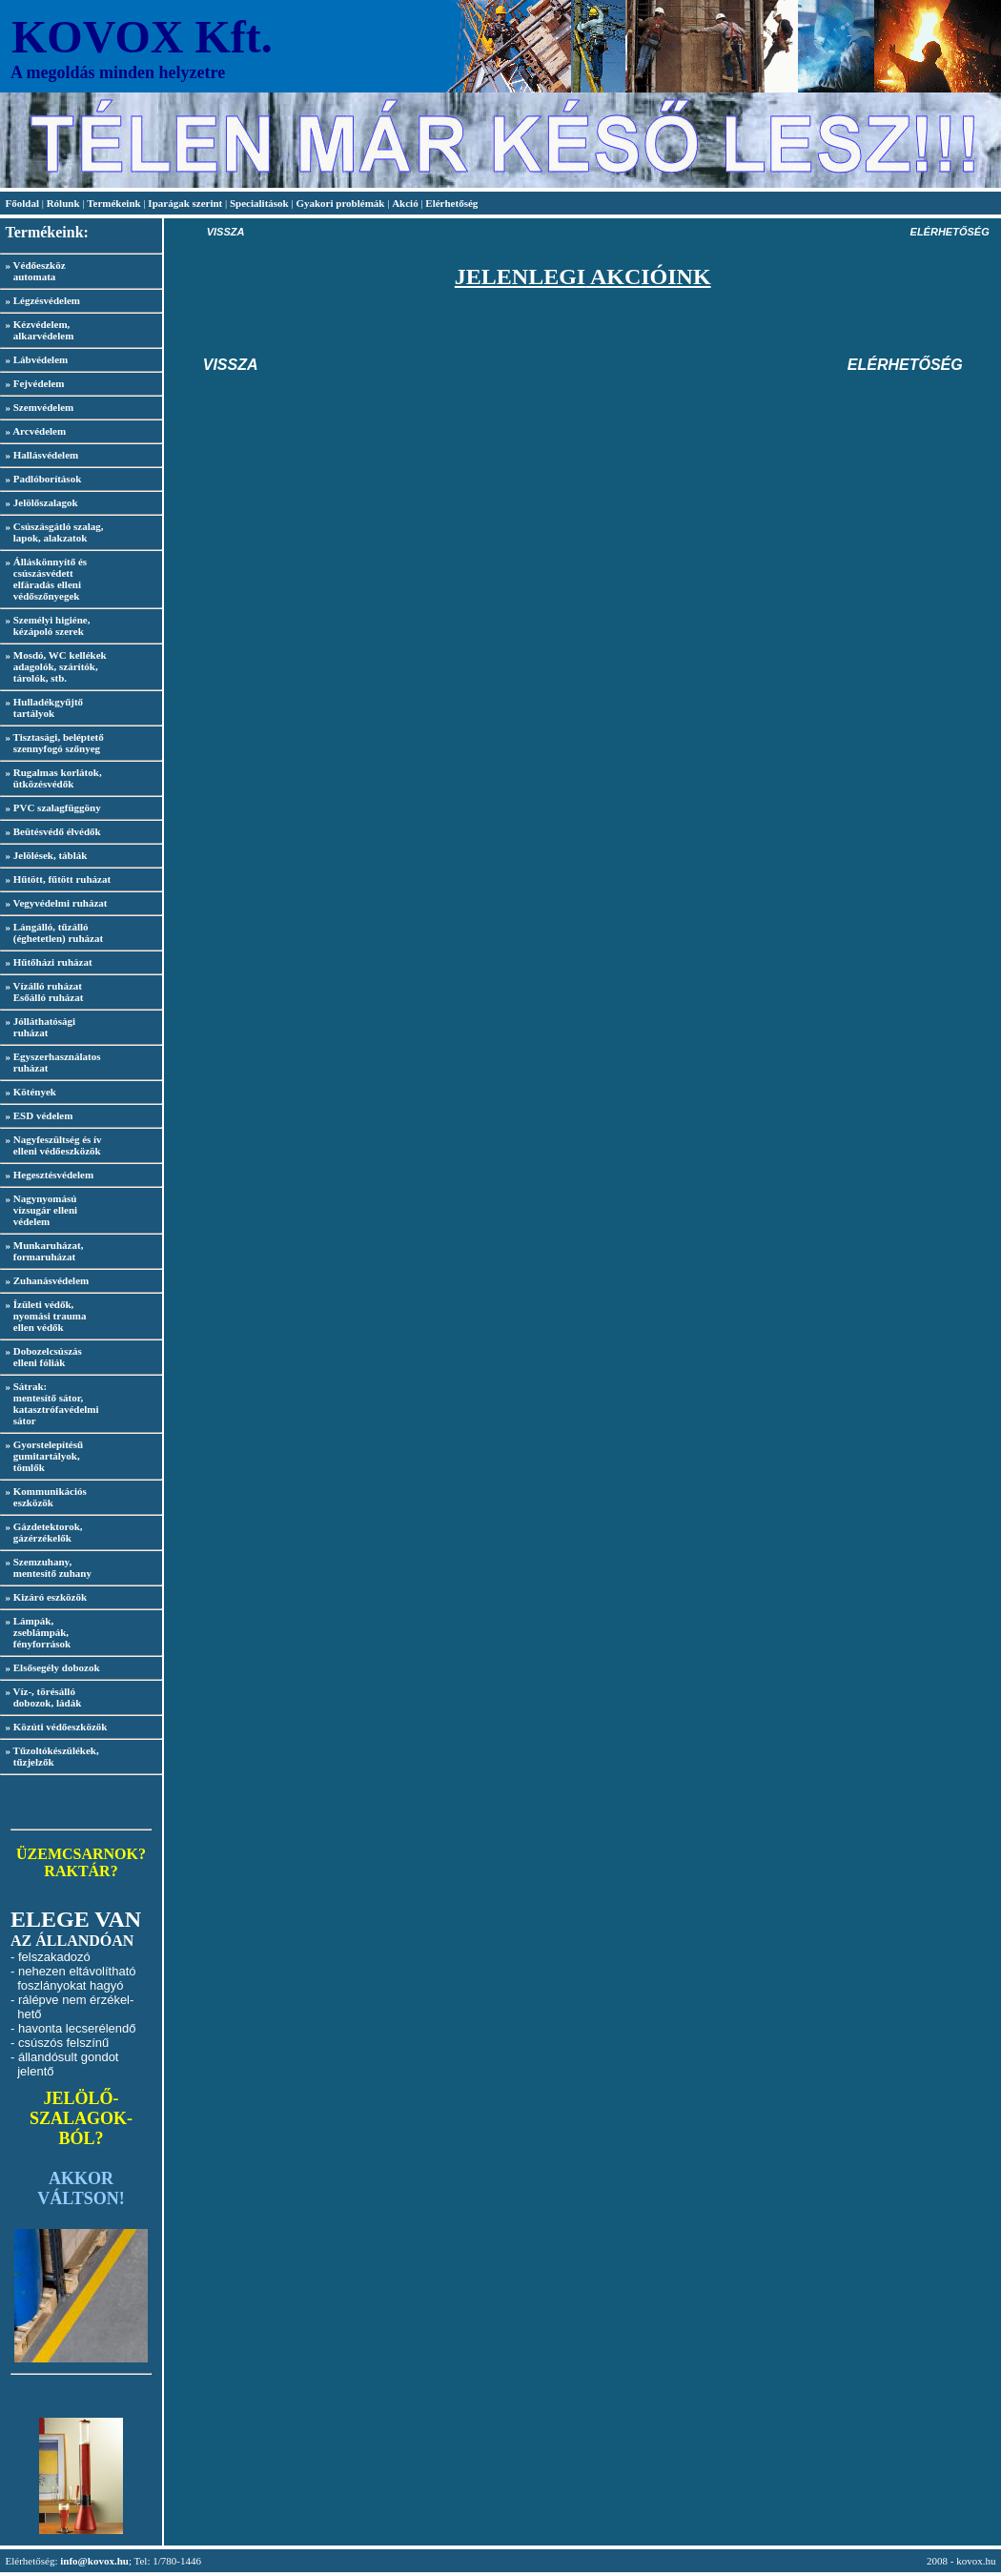 The height and width of the screenshot is (2576, 1001). What do you see at coordinates (259, 203) in the screenshot?
I see `Specialitások` at bounding box center [259, 203].